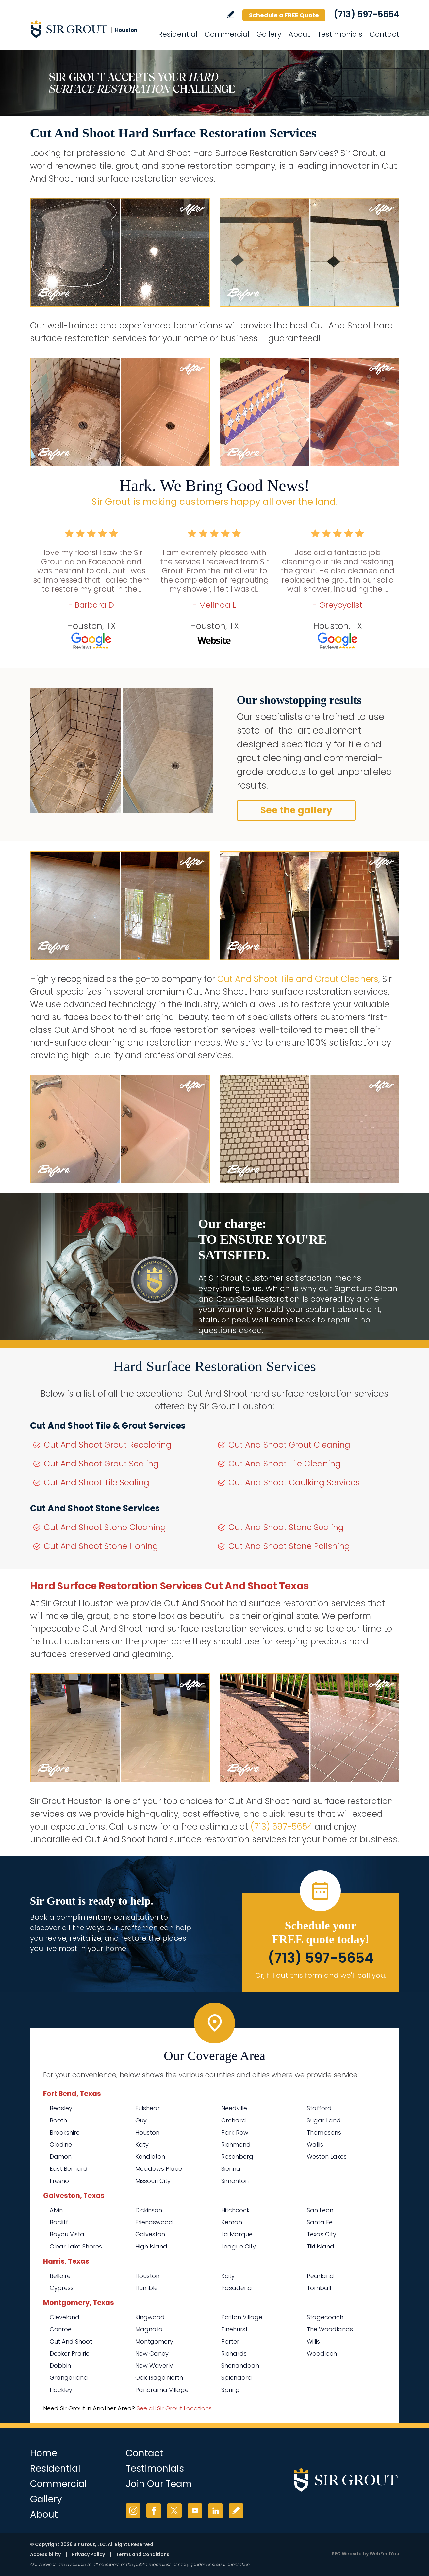 Image resolution: width=429 pixels, height=2576 pixels. Describe the element at coordinates (153, 2510) in the screenshot. I see `Facebook [Facebook (opens in a new tab)]` at that location.